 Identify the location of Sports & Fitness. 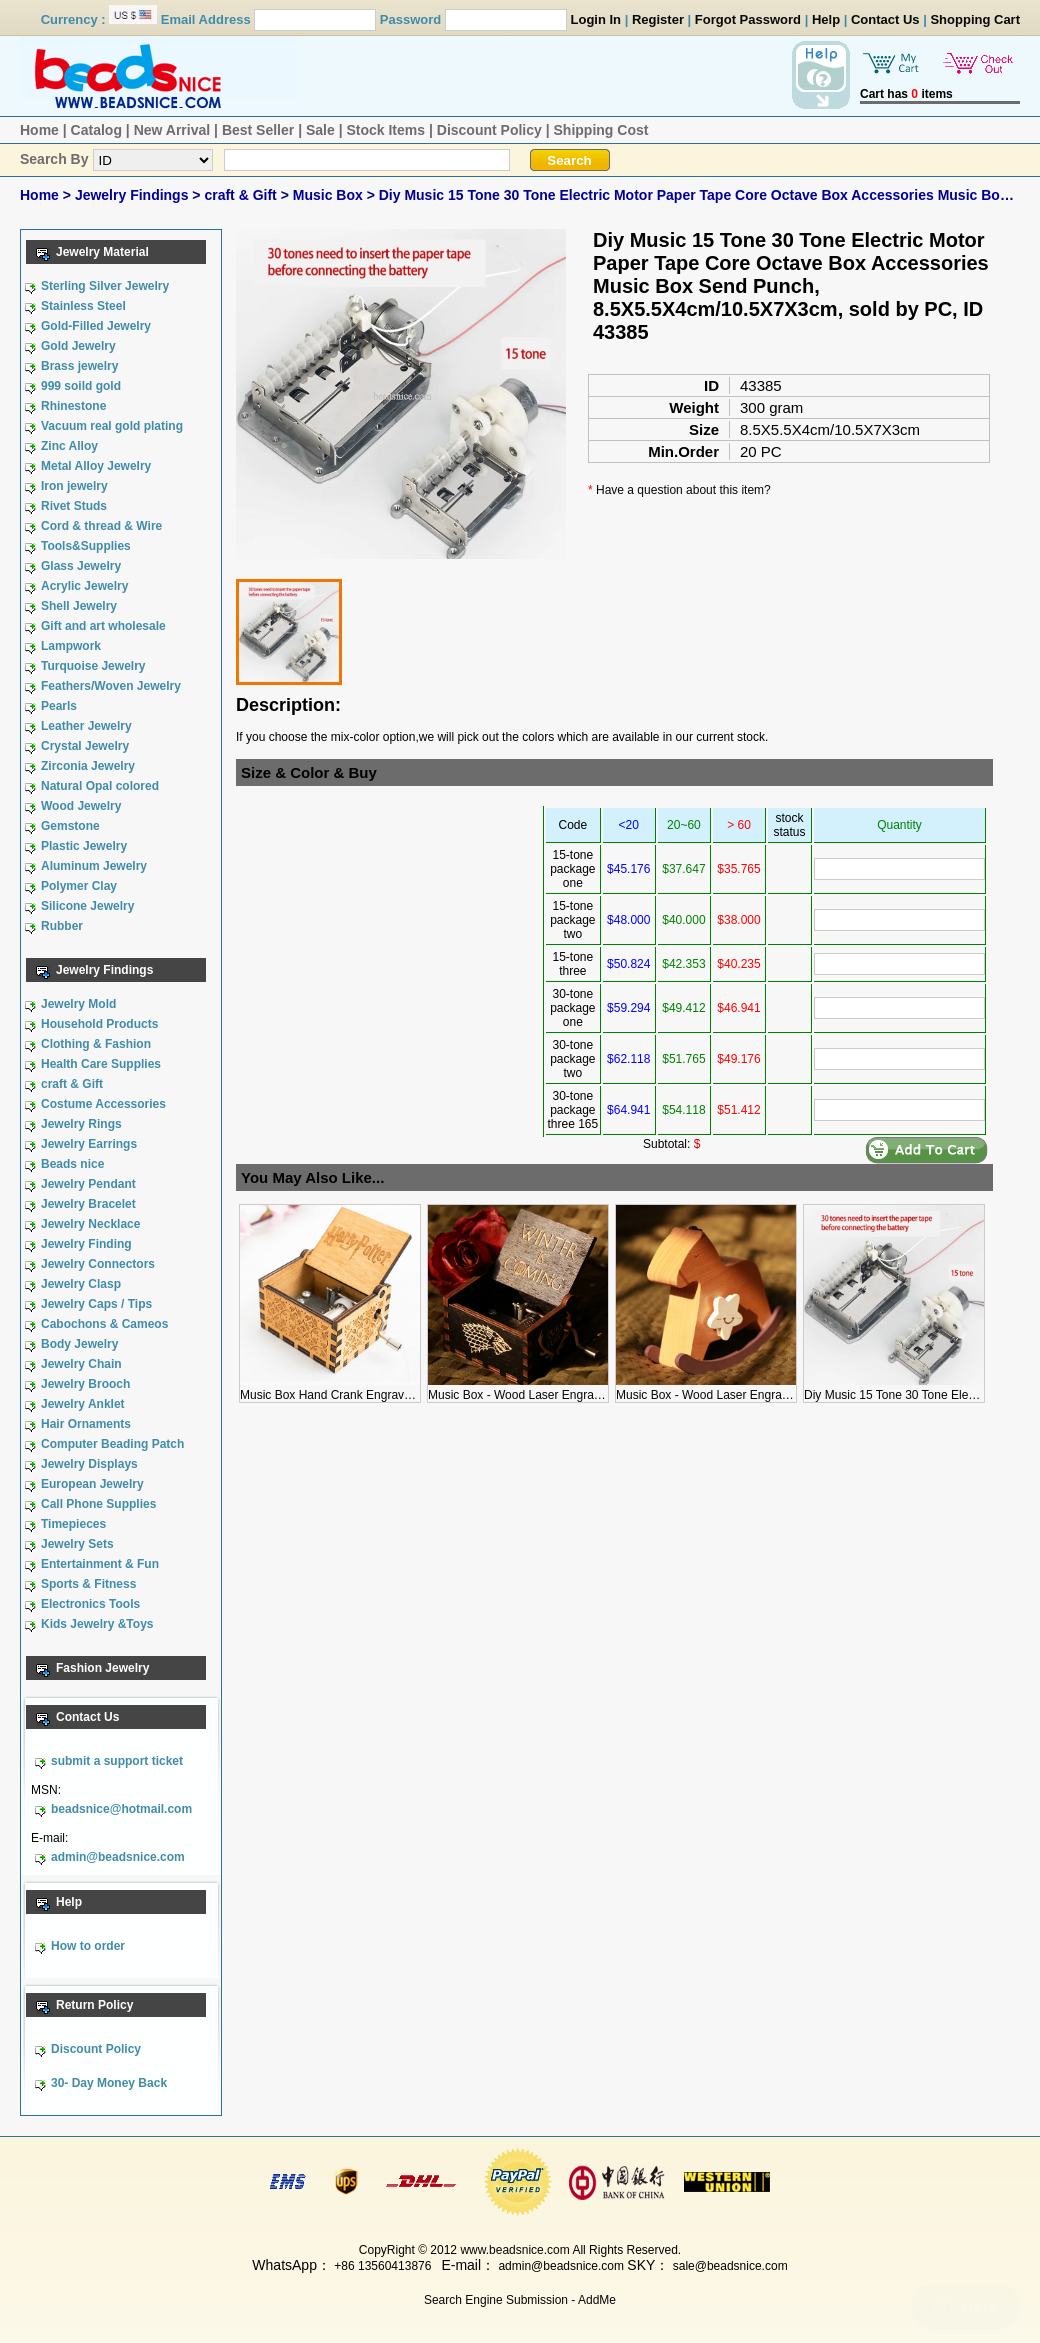
(88, 1584).